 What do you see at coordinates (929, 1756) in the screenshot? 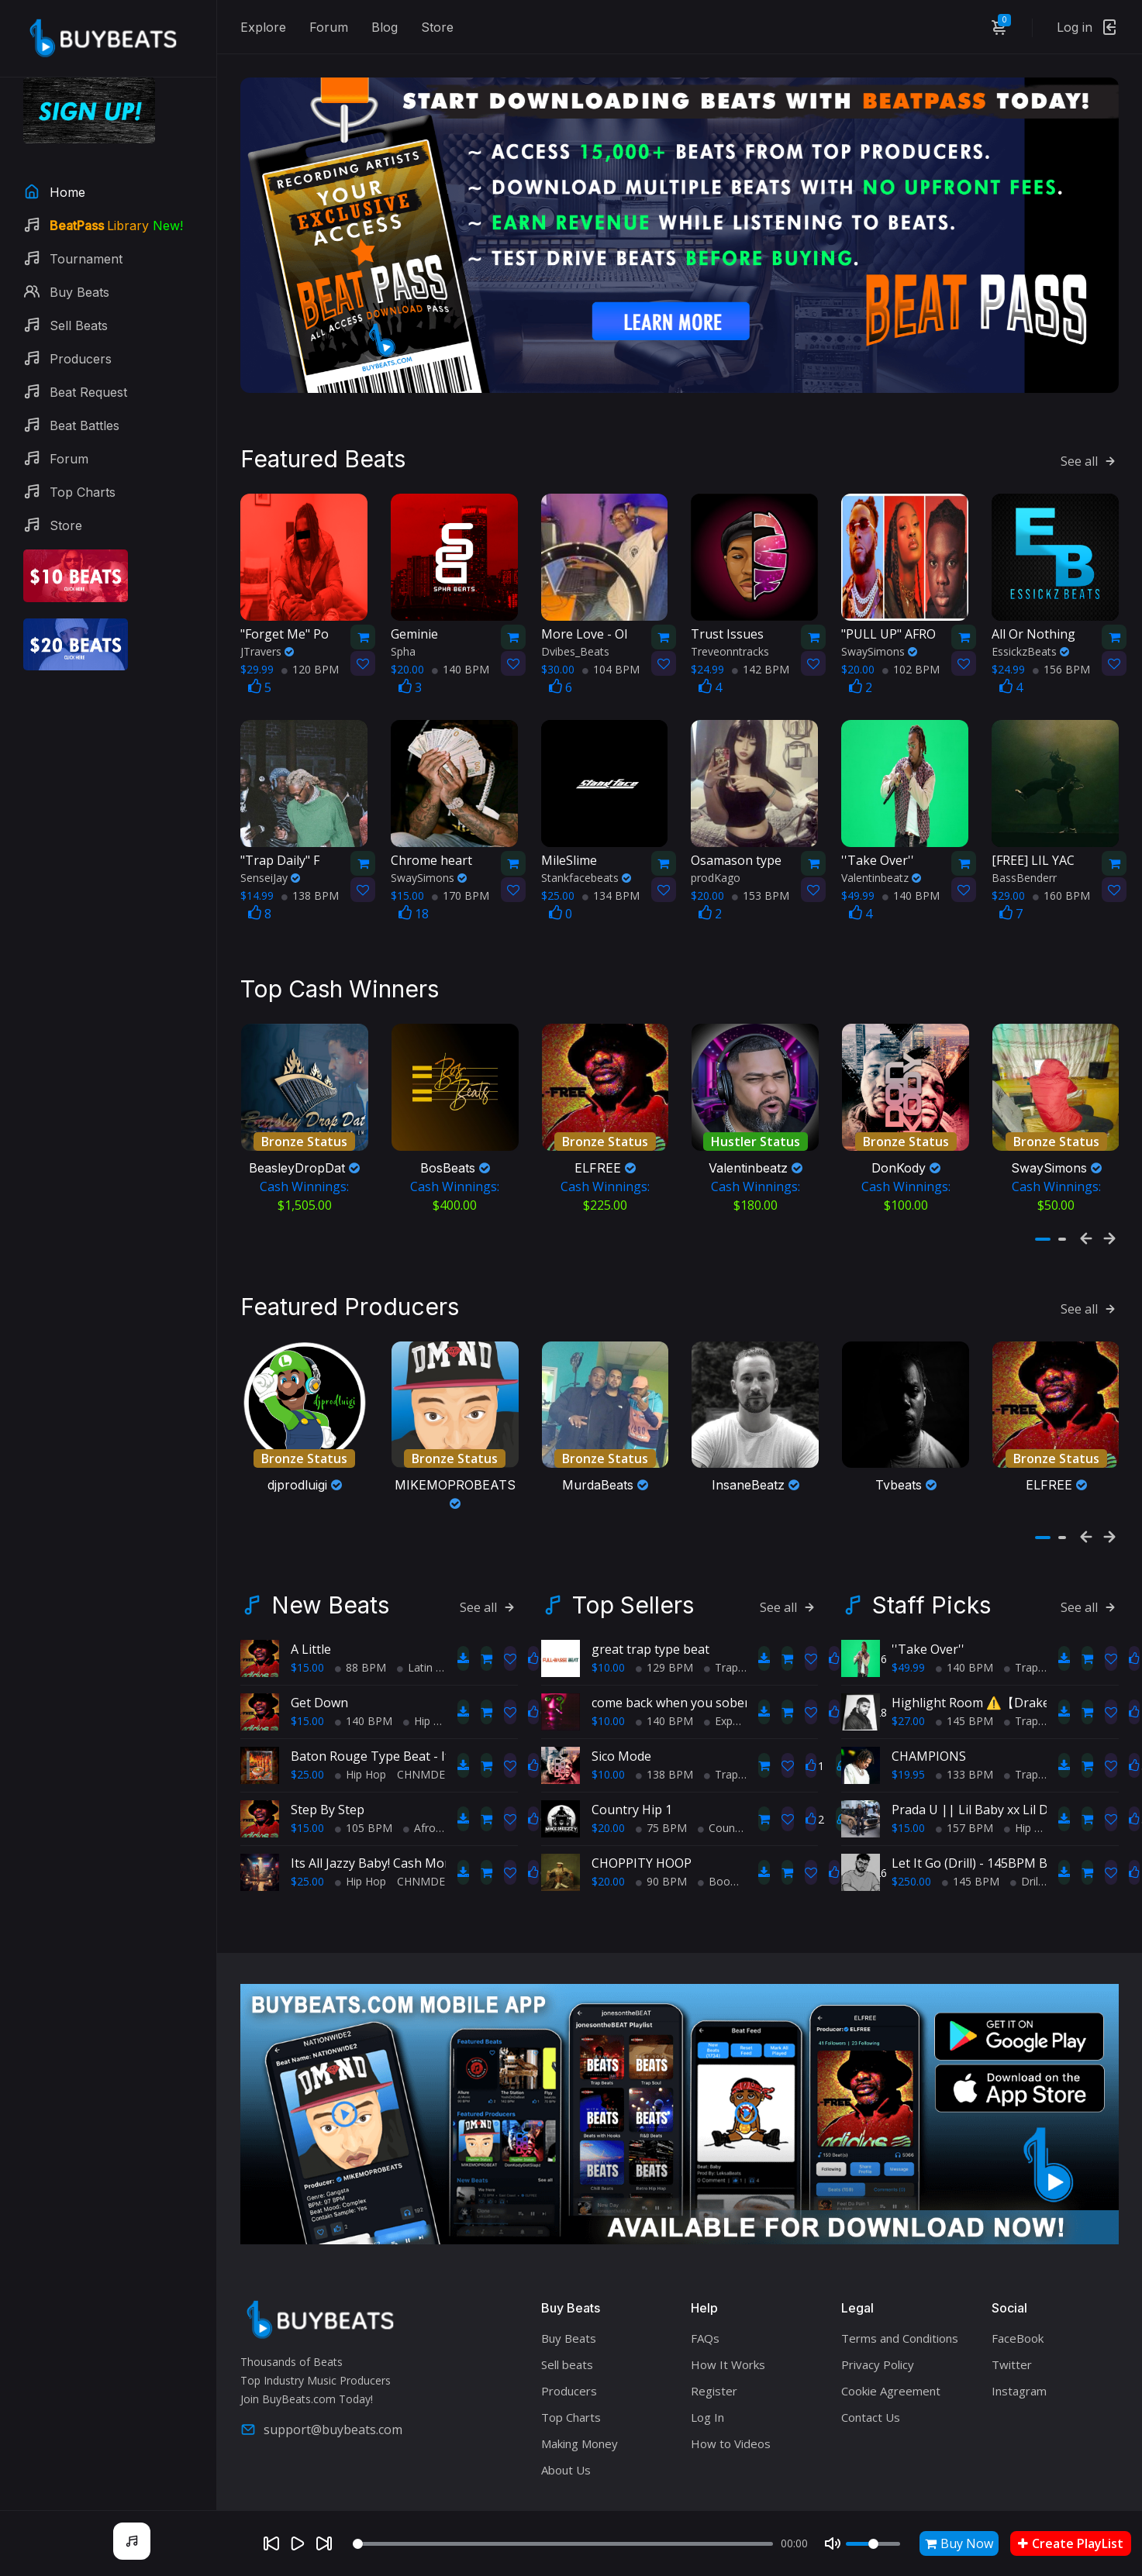
I see `CHAMPIONS` at bounding box center [929, 1756].